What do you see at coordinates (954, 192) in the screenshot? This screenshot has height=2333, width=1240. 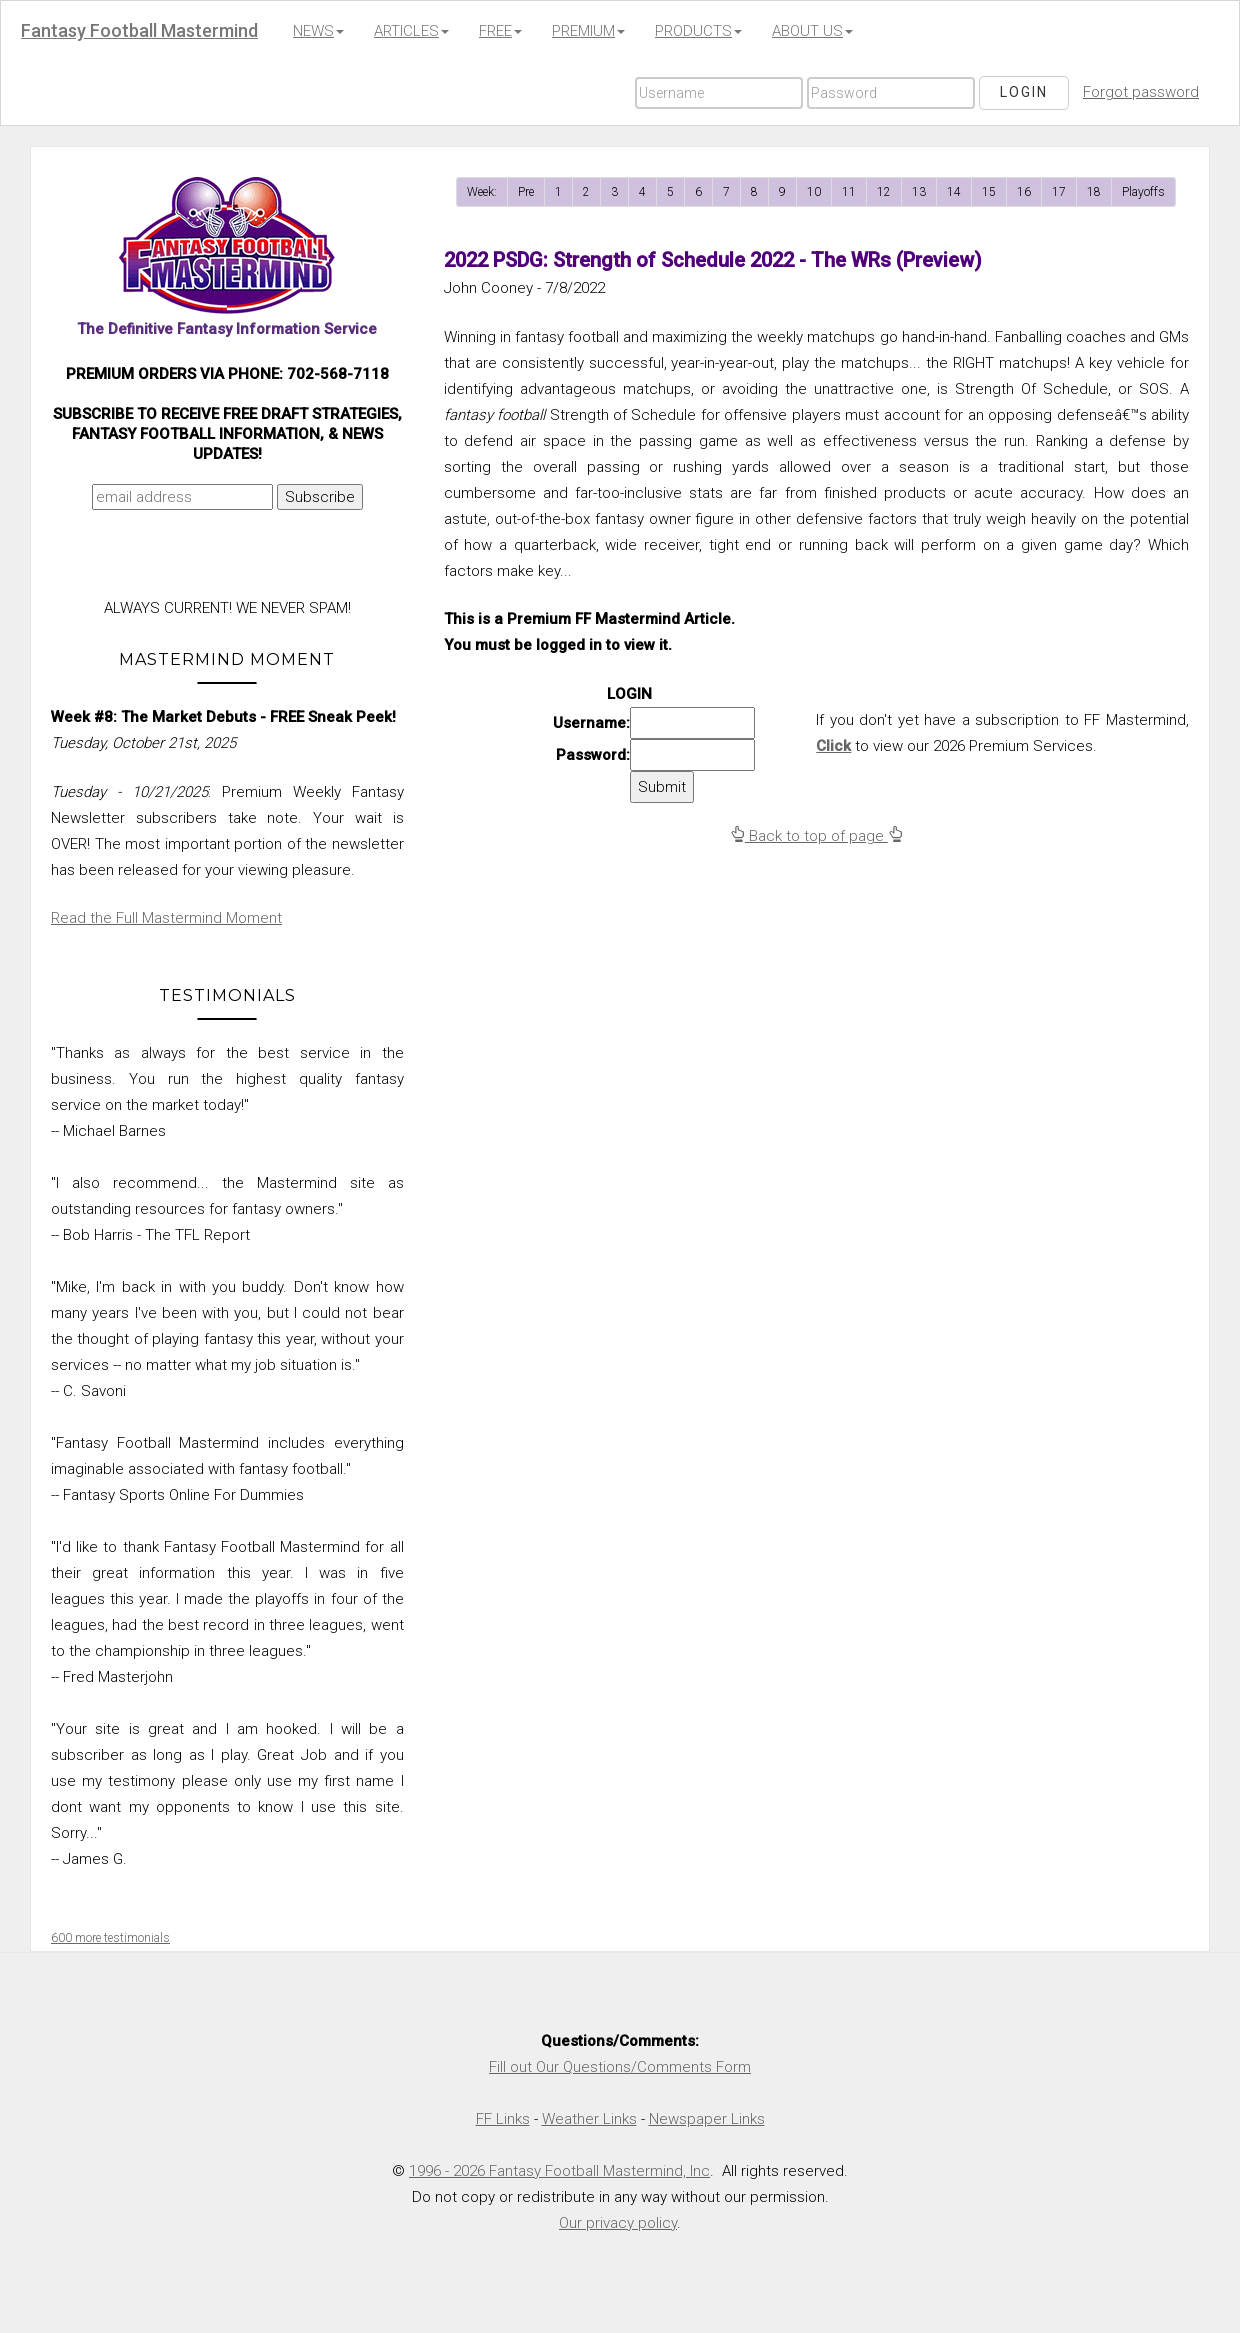 I see `14` at bounding box center [954, 192].